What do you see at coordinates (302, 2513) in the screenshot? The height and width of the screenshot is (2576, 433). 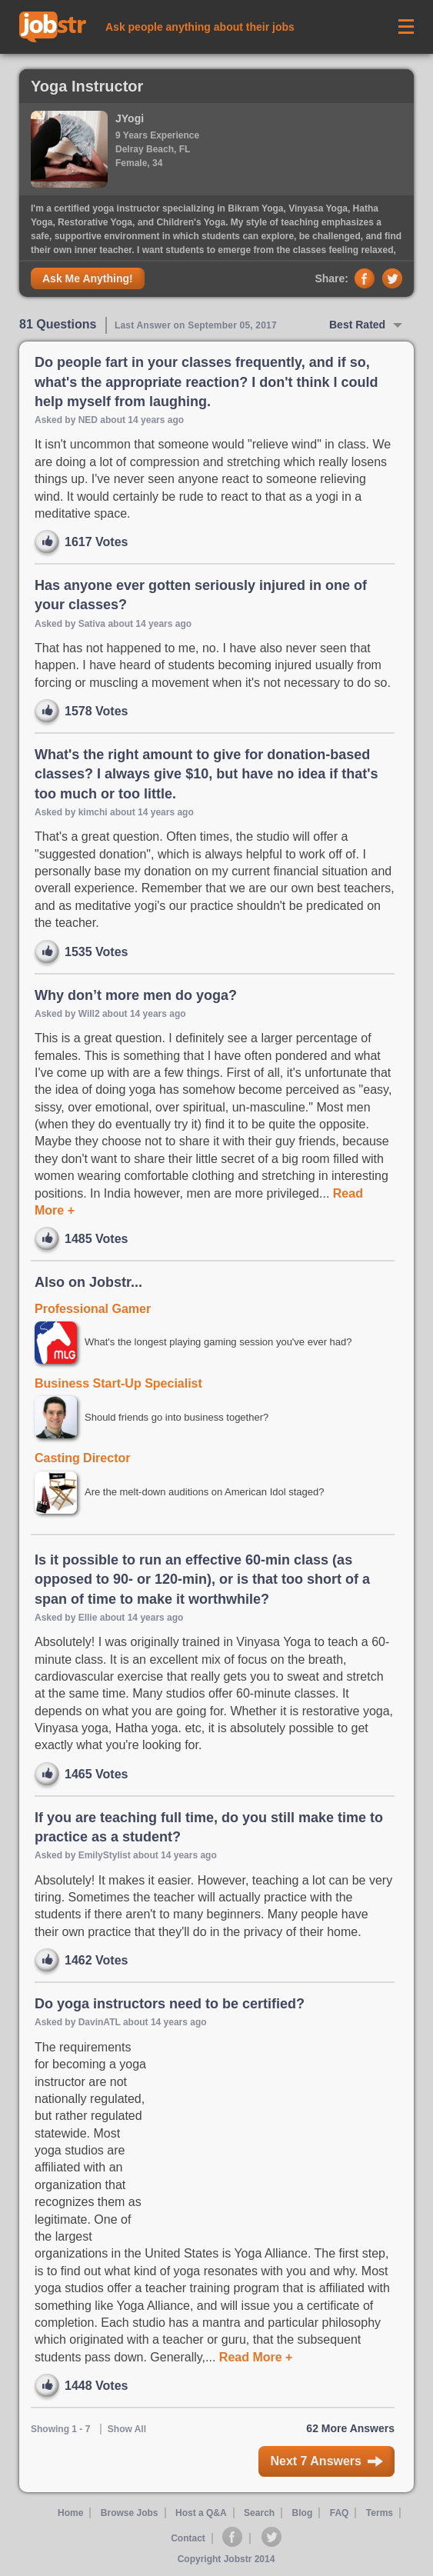 I see `Blog` at bounding box center [302, 2513].